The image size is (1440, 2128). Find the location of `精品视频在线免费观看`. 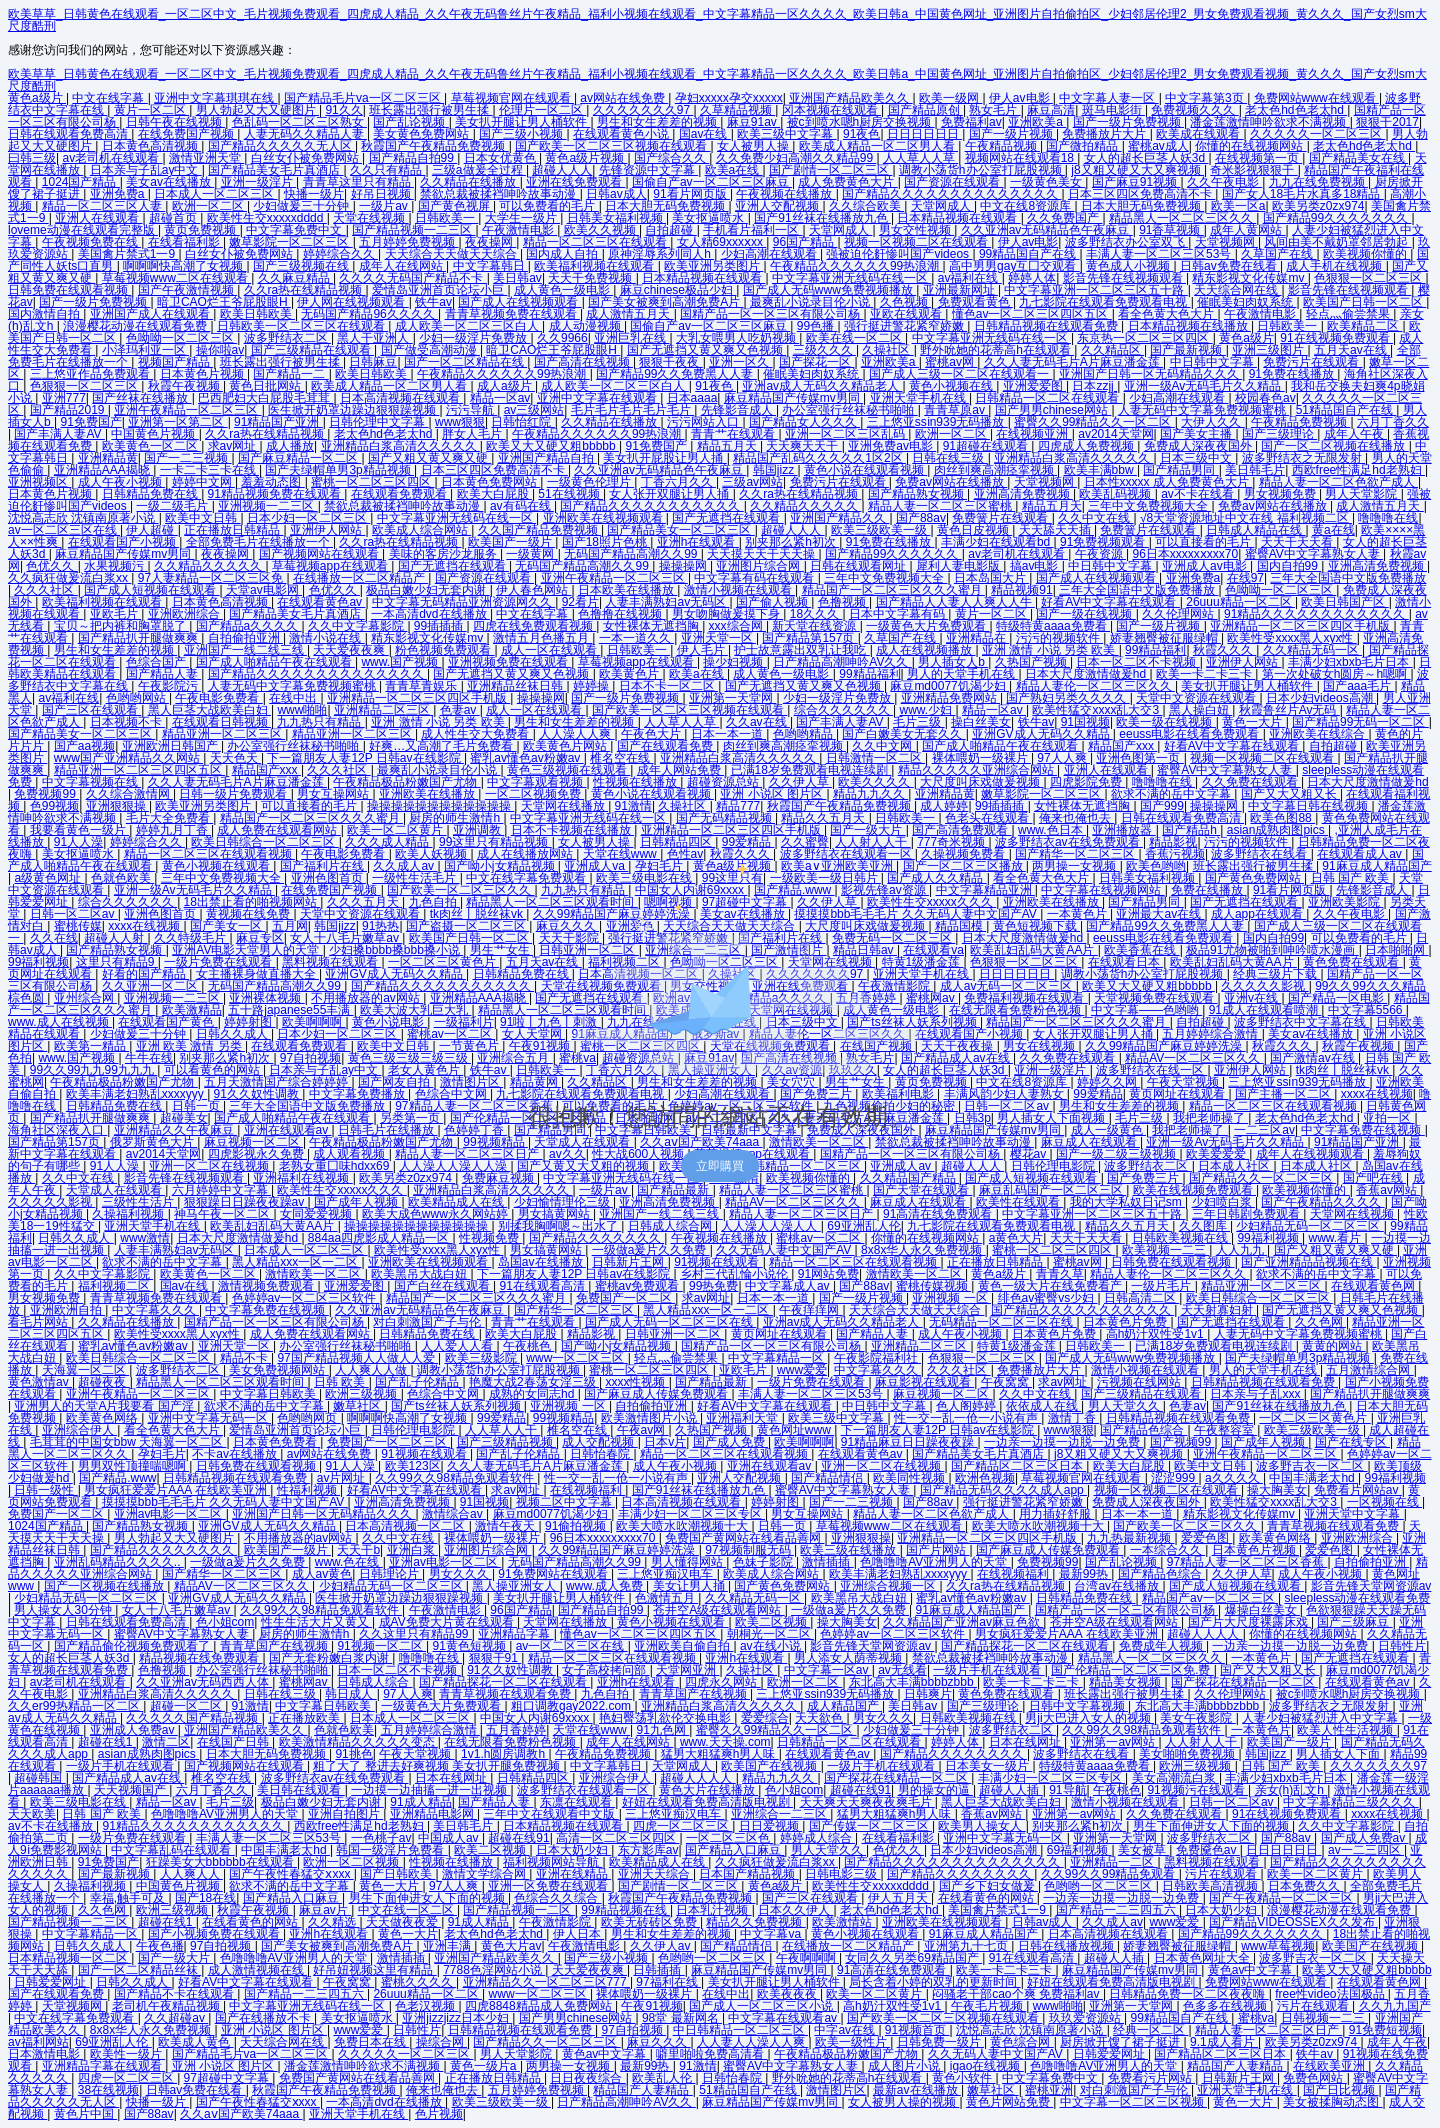

精品视频在线免费观看 is located at coordinates (200, 1658).